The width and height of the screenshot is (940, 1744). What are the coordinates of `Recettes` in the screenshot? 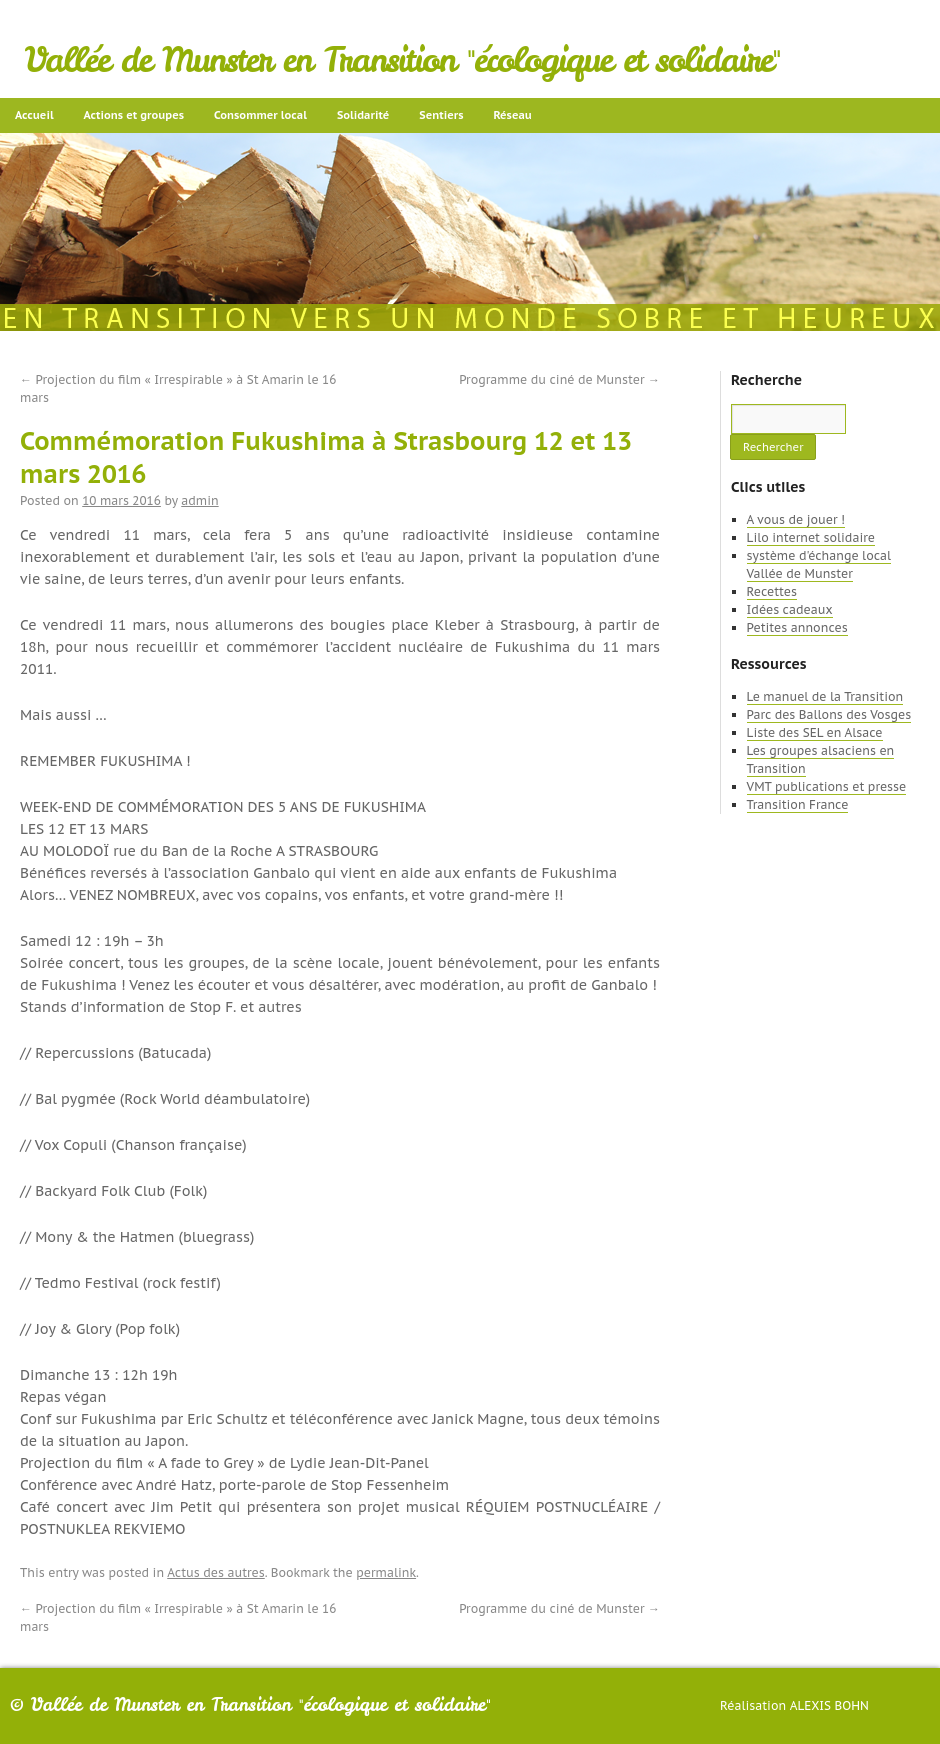 It's located at (772, 591).